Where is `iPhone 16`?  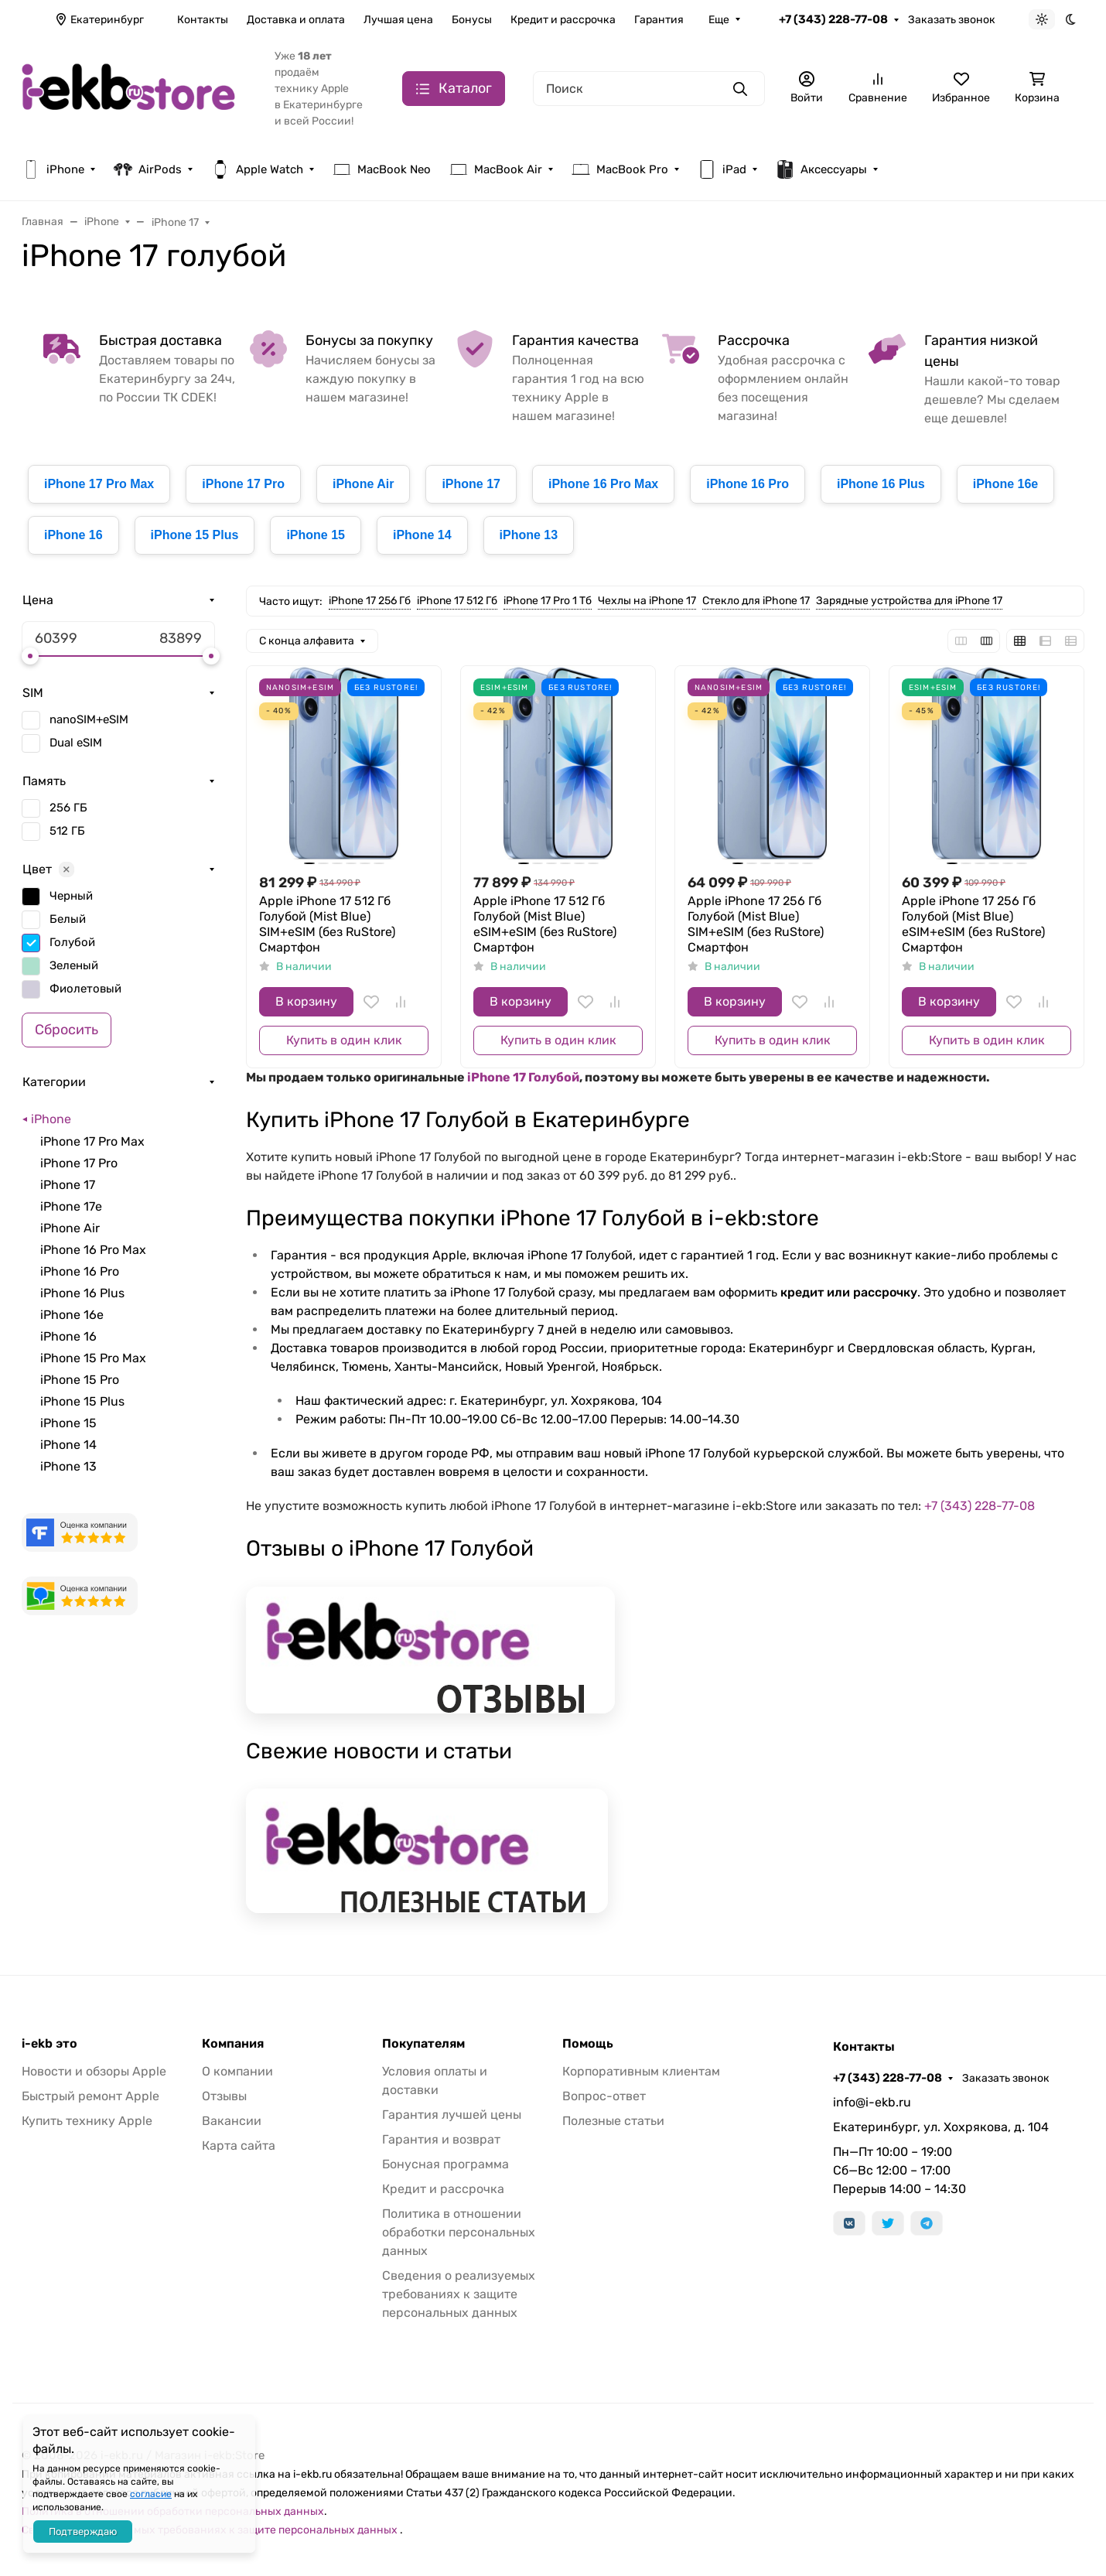 iPhone 16 is located at coordinates (73, 535).